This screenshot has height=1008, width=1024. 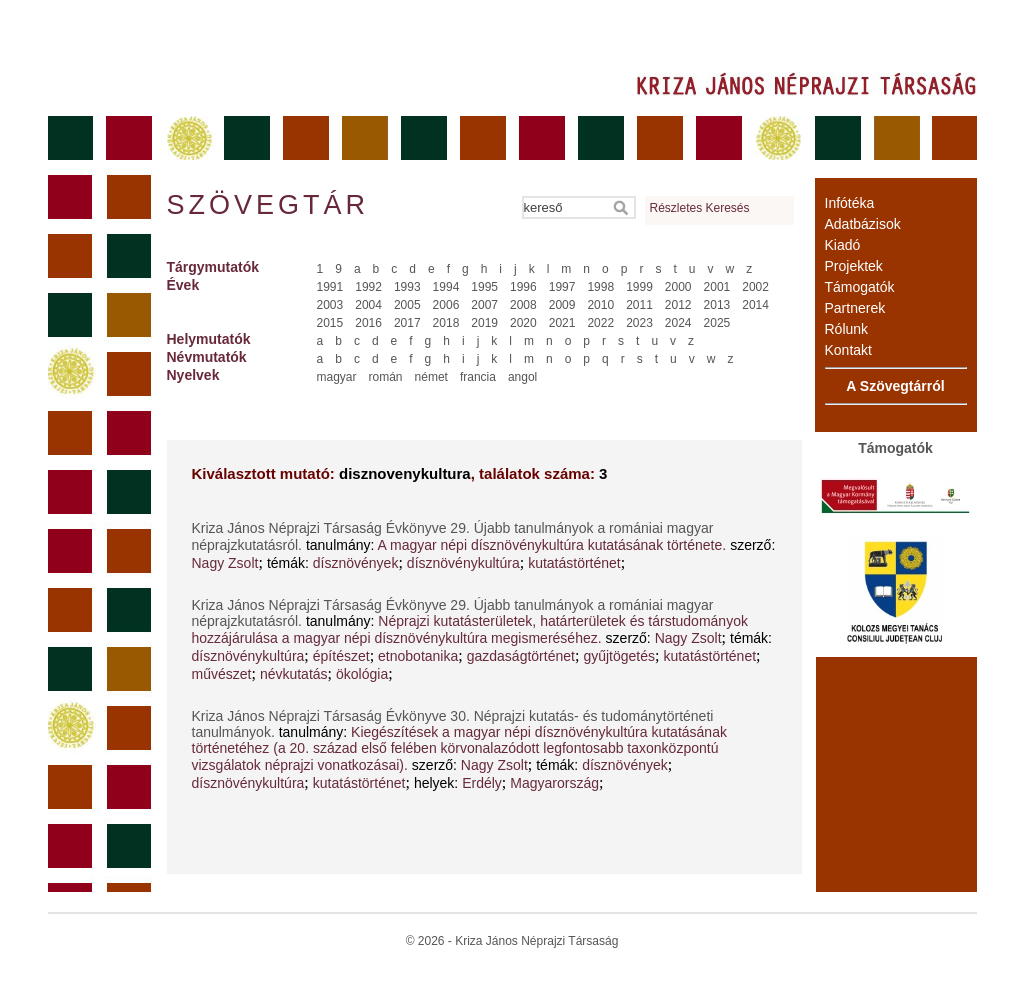 I want to click on dísznövények, so click(x=356, y=563).